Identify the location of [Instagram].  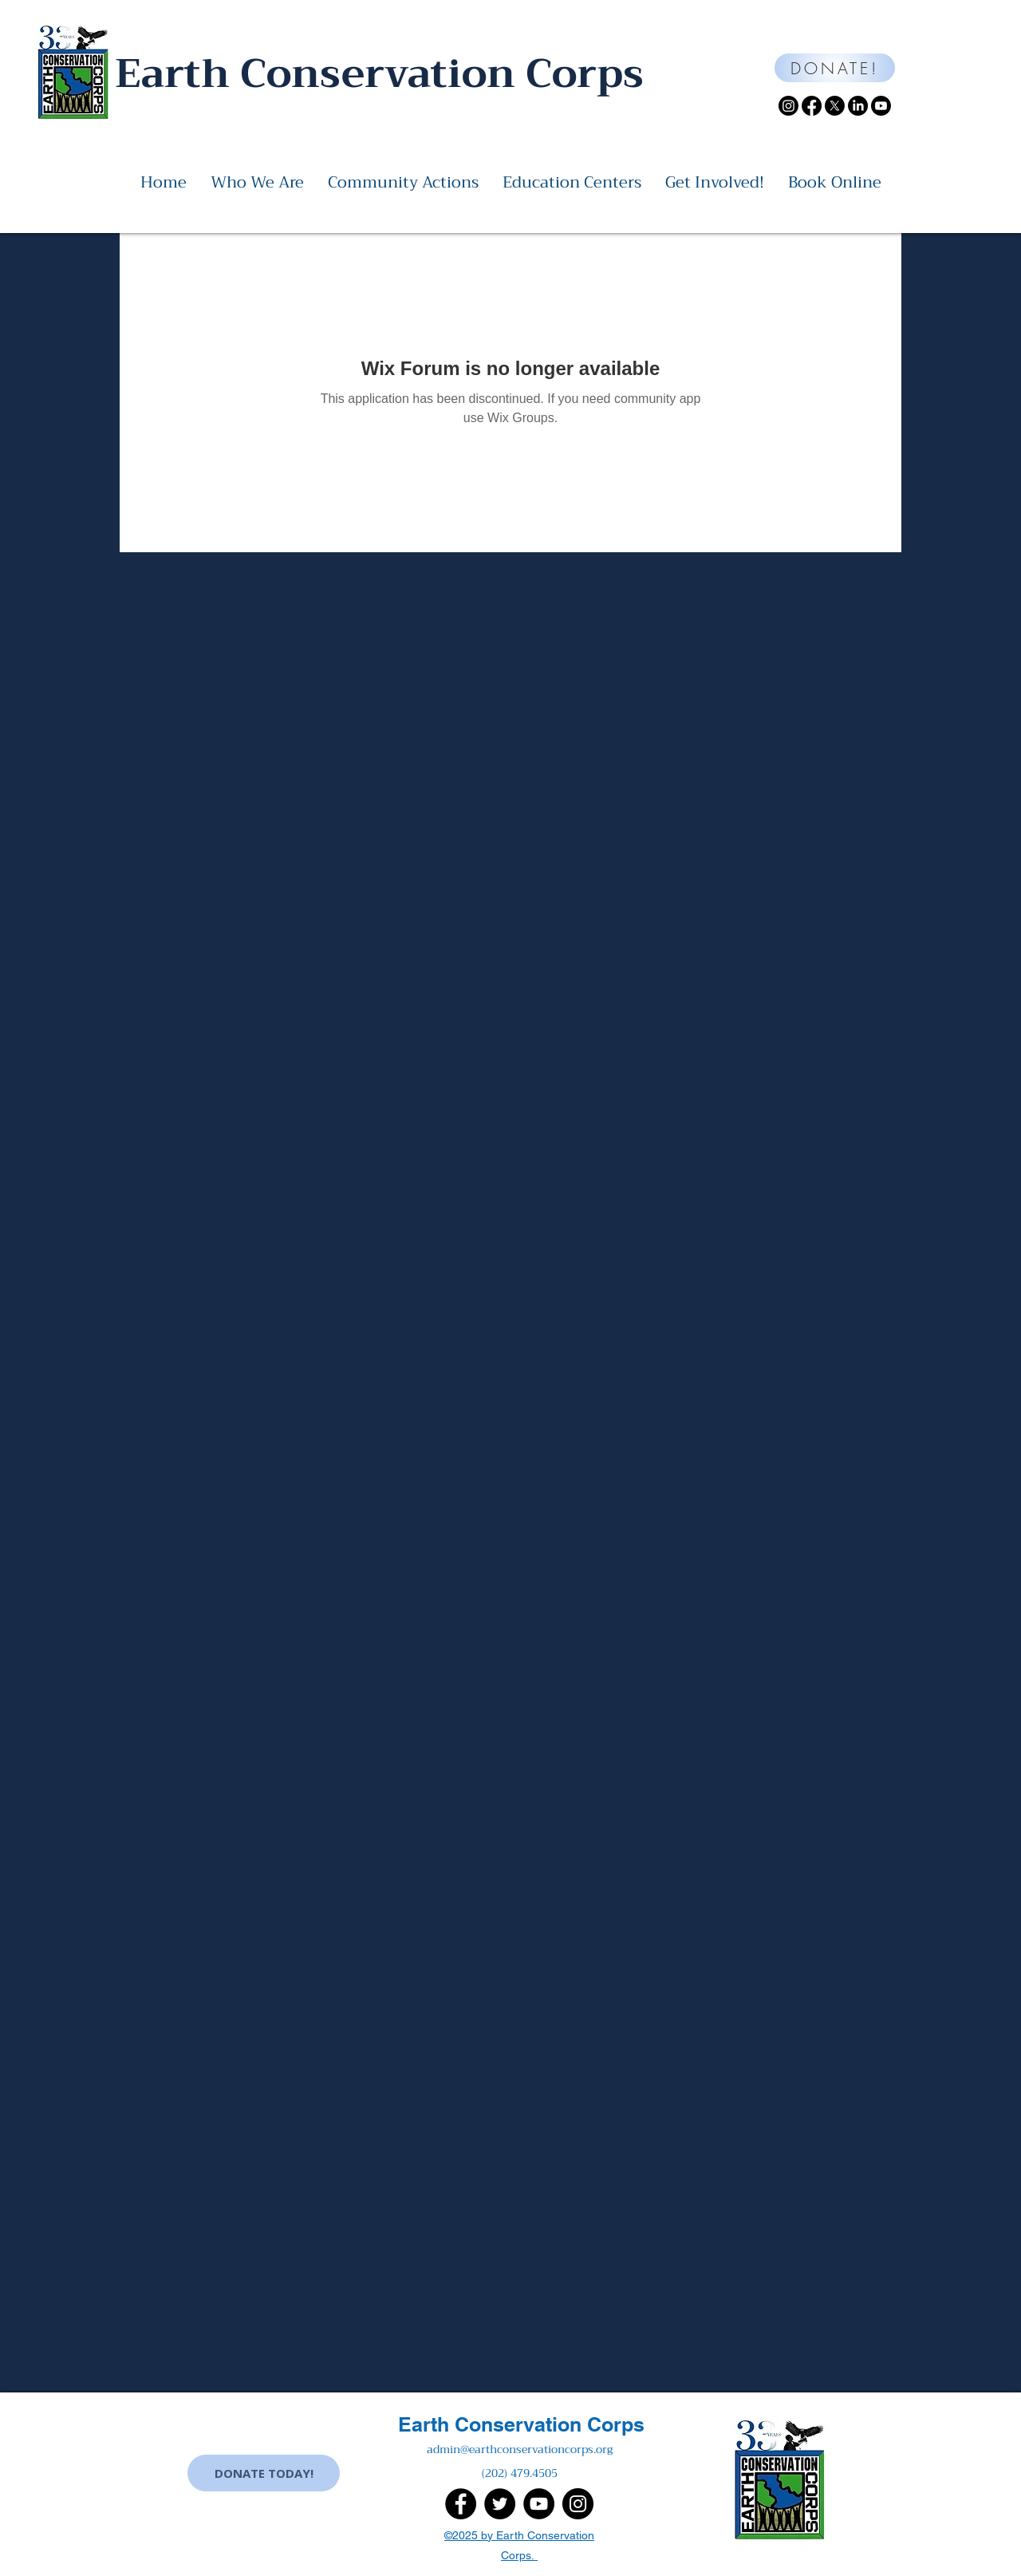
(788, 106).